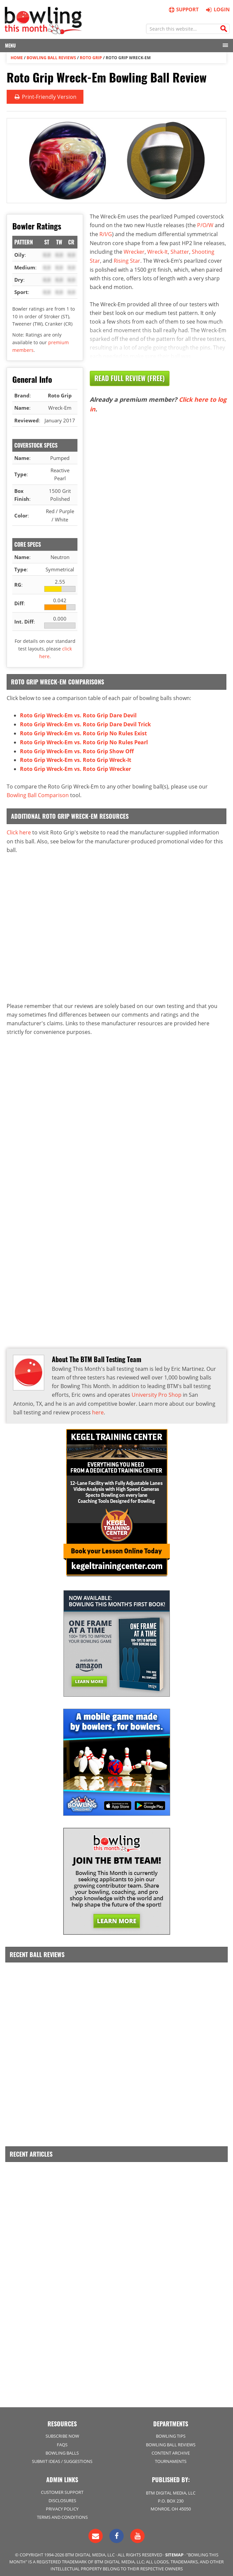  What do you see at coordinates (183, 9) in the screenshot?
I see `Support` at bounding box center [183, 9].